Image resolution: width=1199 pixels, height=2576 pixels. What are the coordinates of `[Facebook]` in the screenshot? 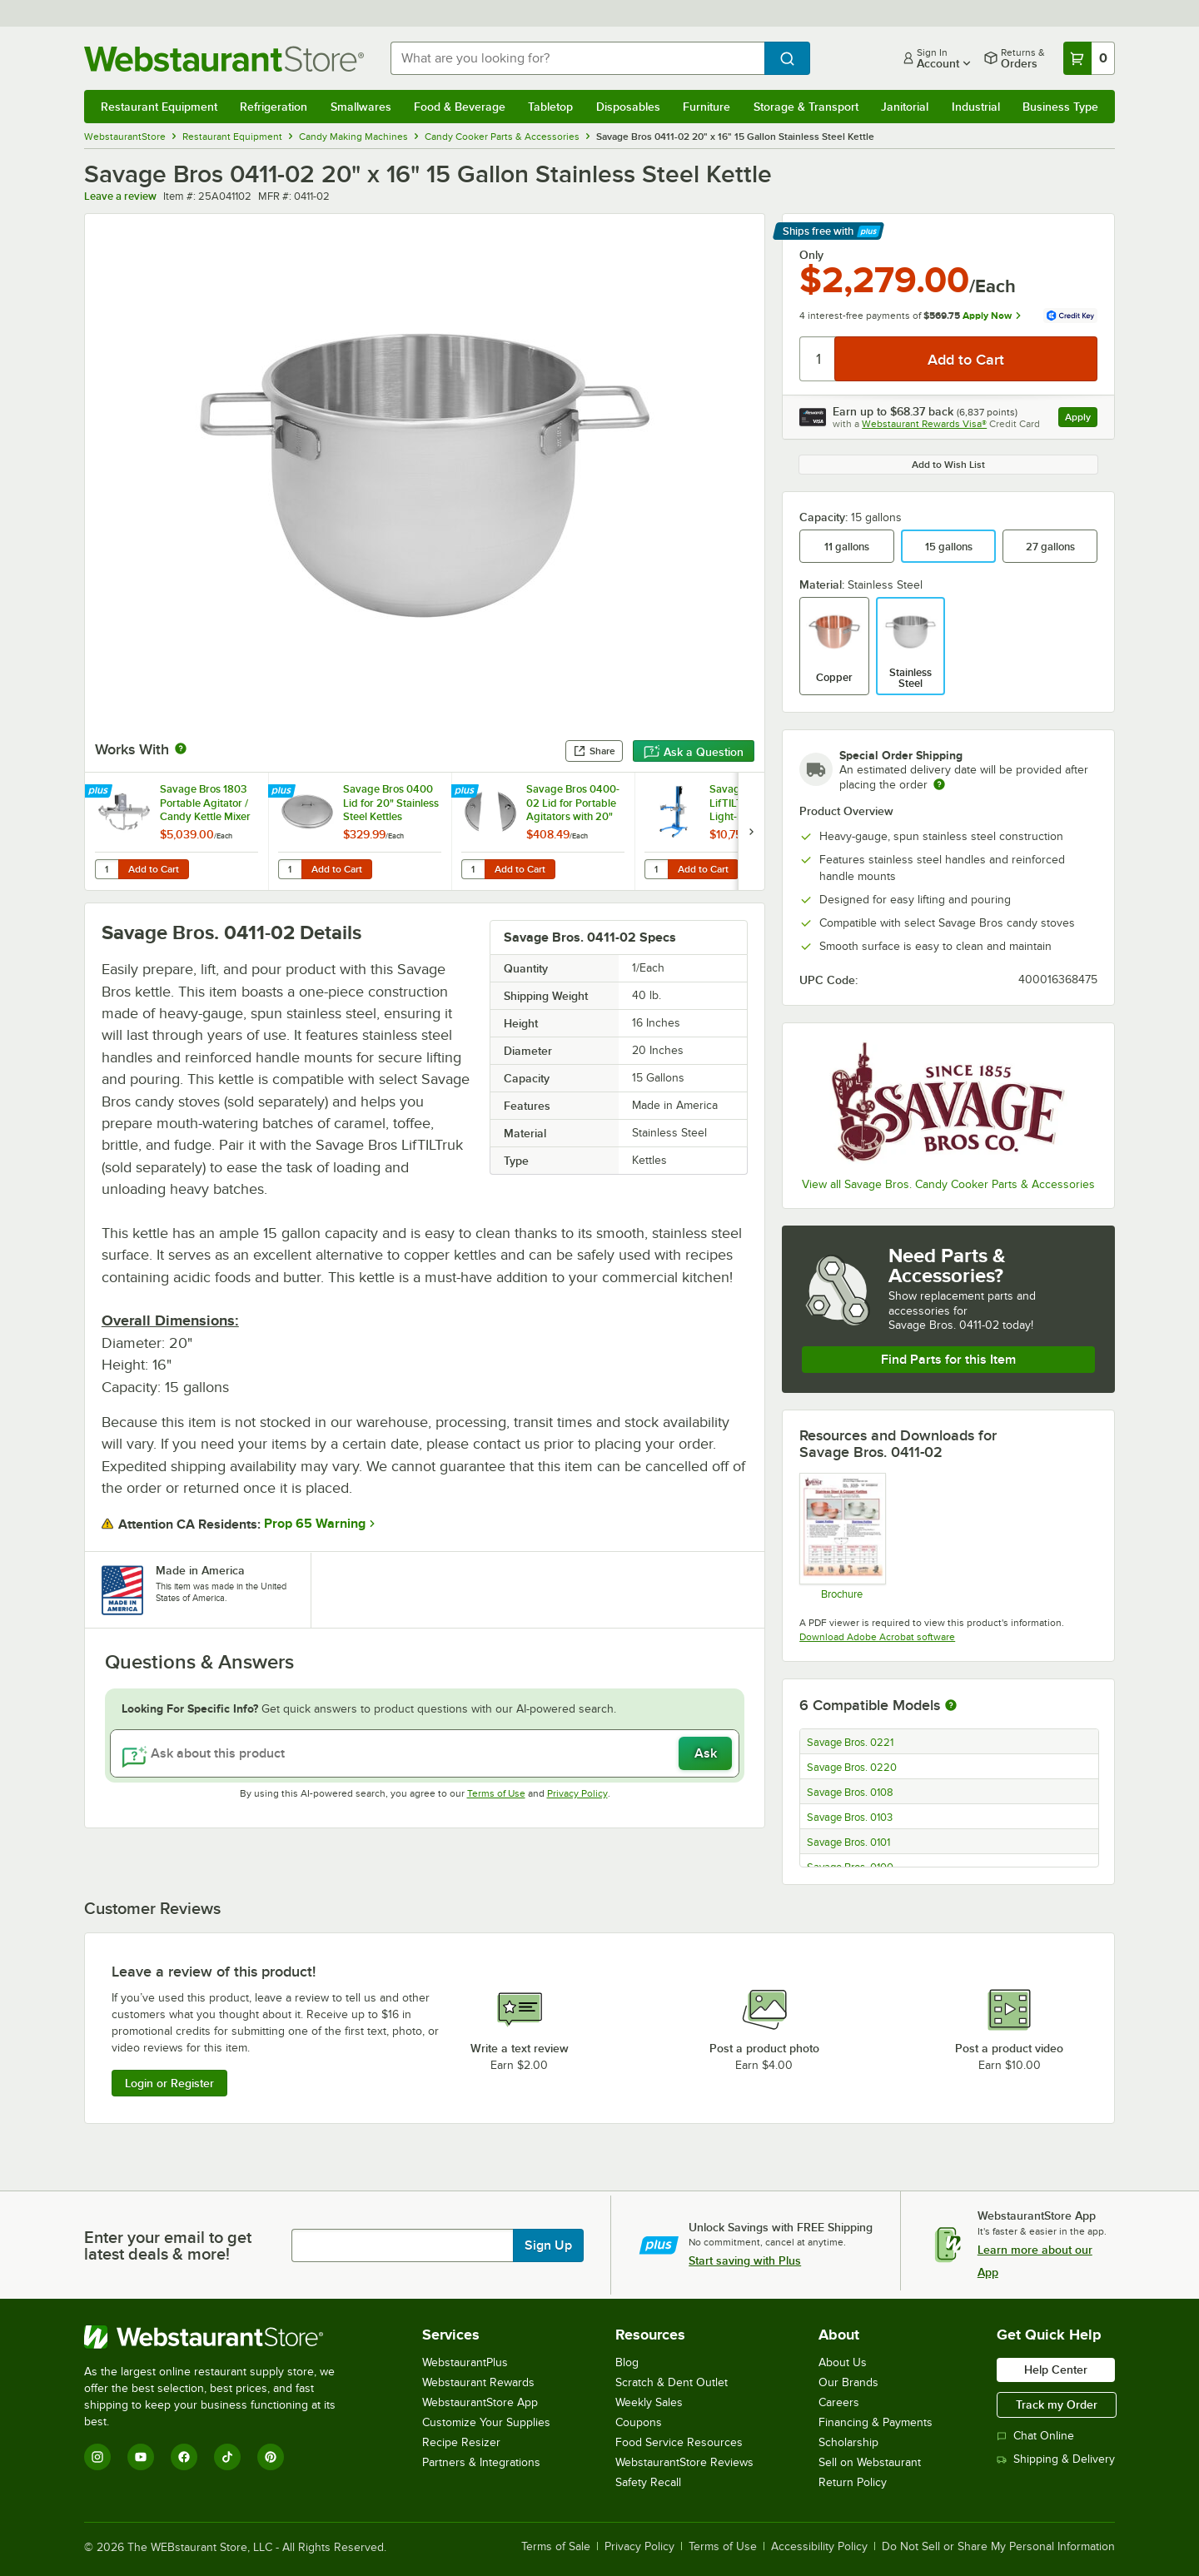 It's located at (184, 2457).